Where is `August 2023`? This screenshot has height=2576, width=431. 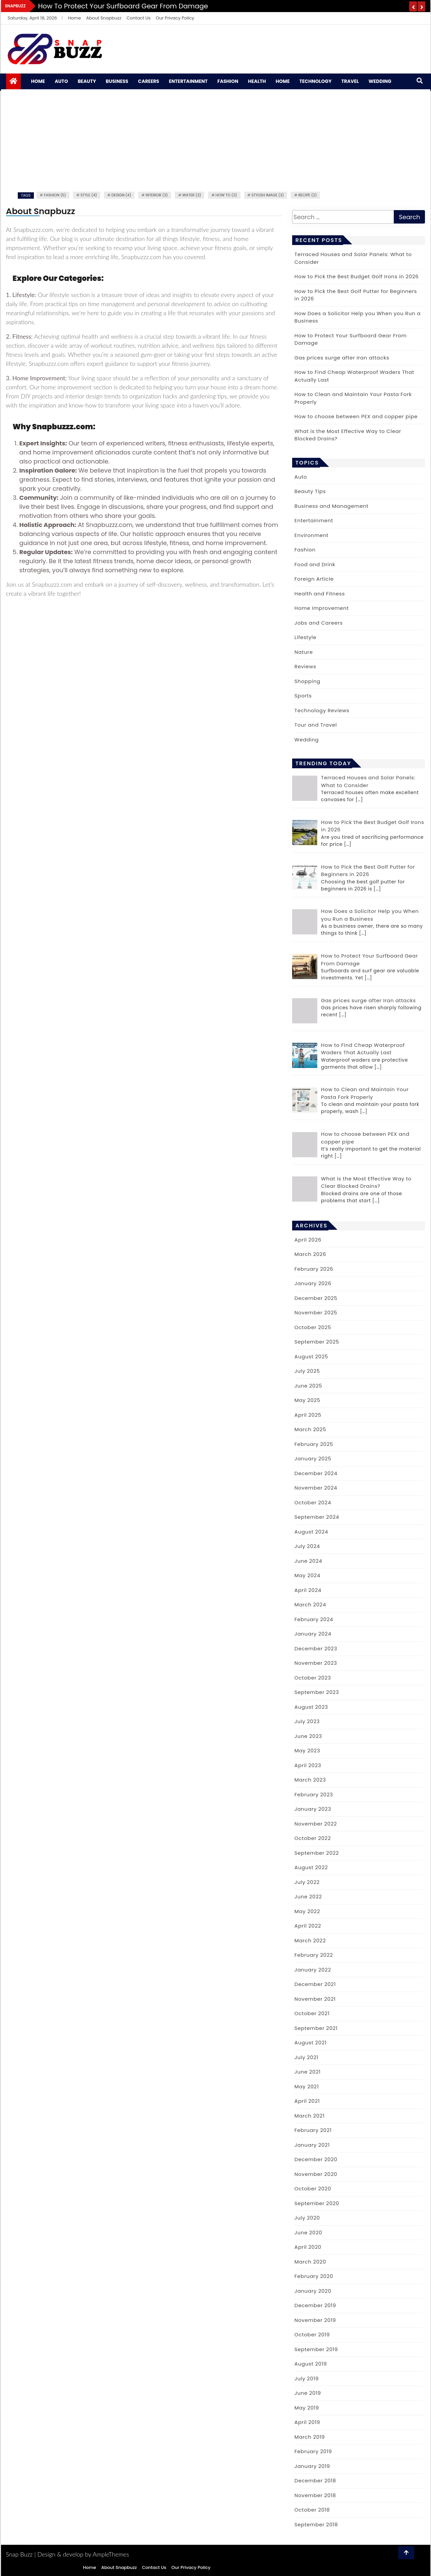 August 2023 is located at coordinates (311, 1706).